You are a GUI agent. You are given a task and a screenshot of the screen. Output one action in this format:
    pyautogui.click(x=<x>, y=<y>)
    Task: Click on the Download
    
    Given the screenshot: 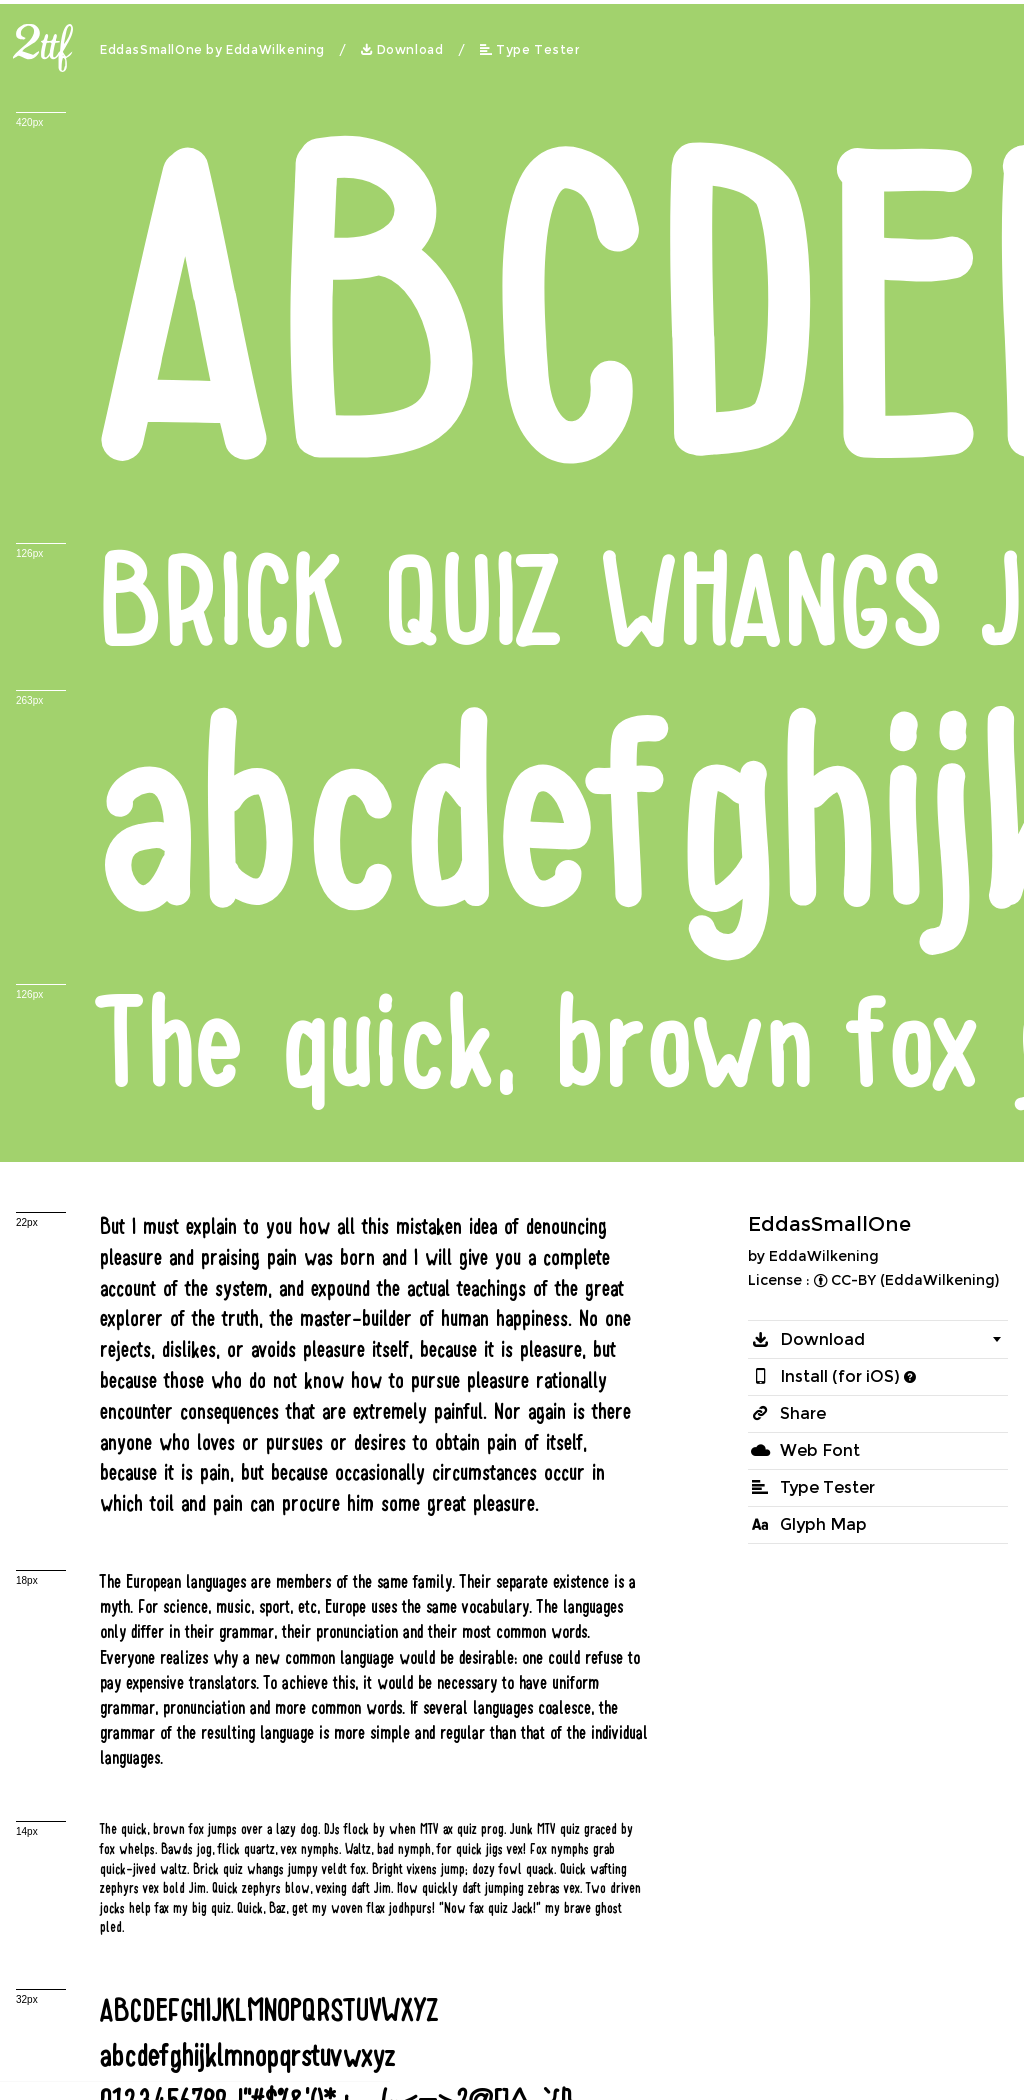 What is the action you would take?
    pyautogui.click(x=410, y=50)
    